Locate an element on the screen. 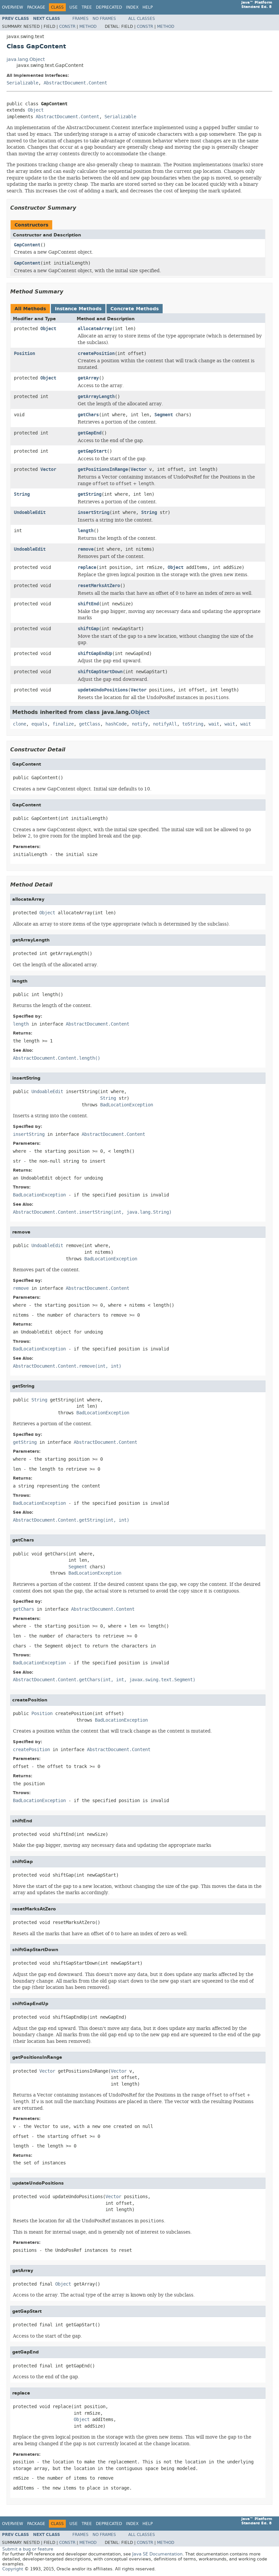 The width and height of the screenshot is (279, 2576). allocateArray is located at coordinates (95, 328).